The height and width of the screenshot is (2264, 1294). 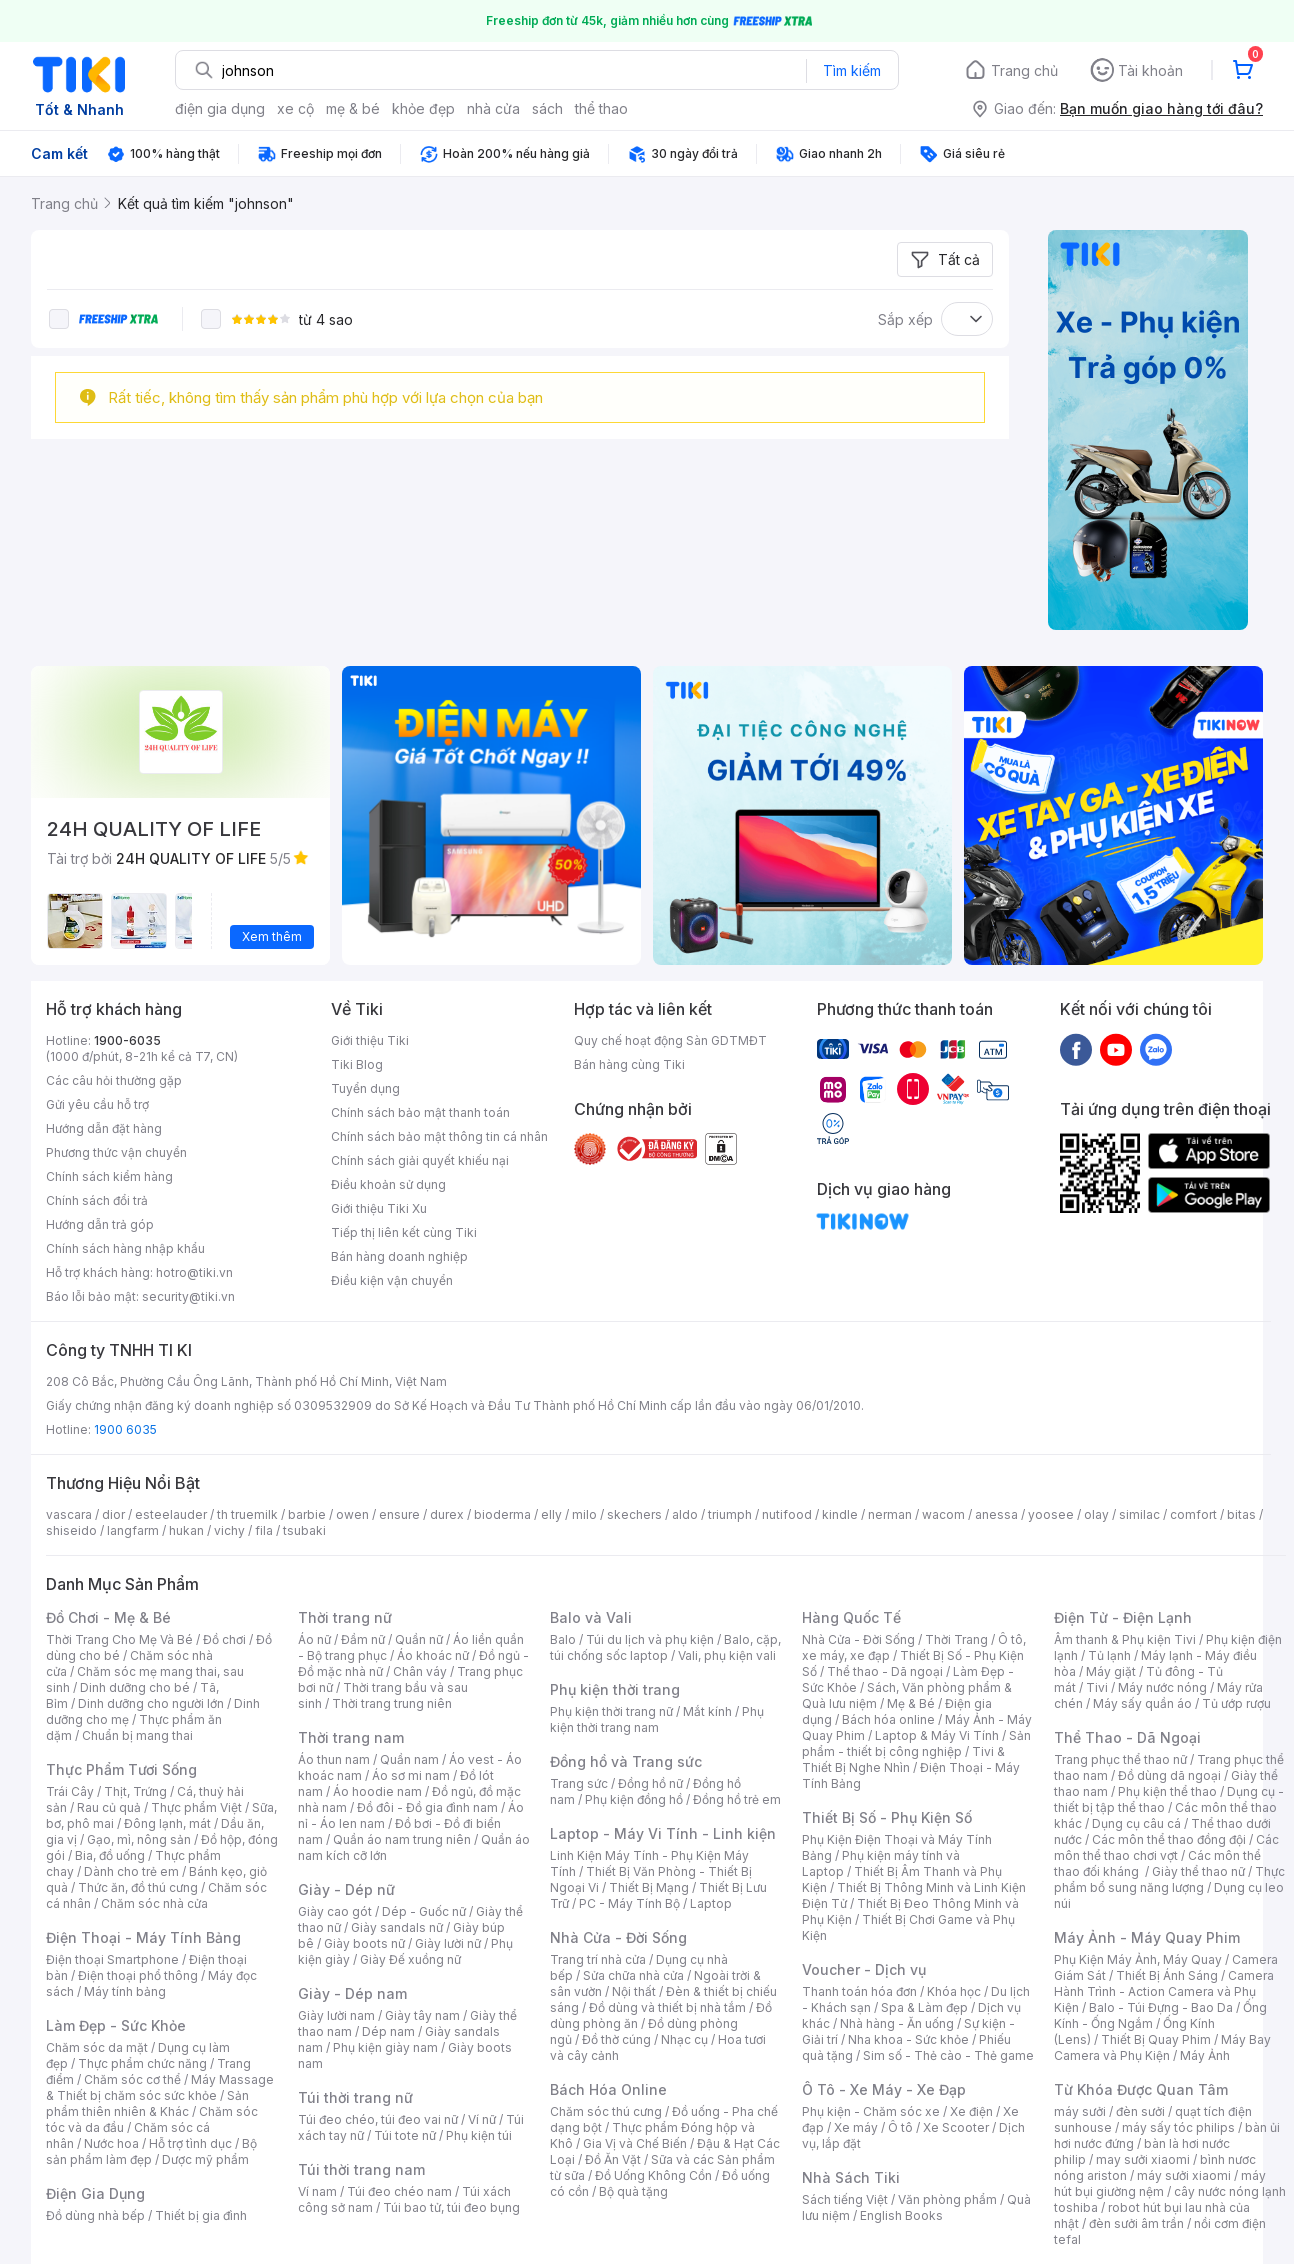 I want to click on Thực Phẩm Tươi Sống, so click(x=121, y=1769).